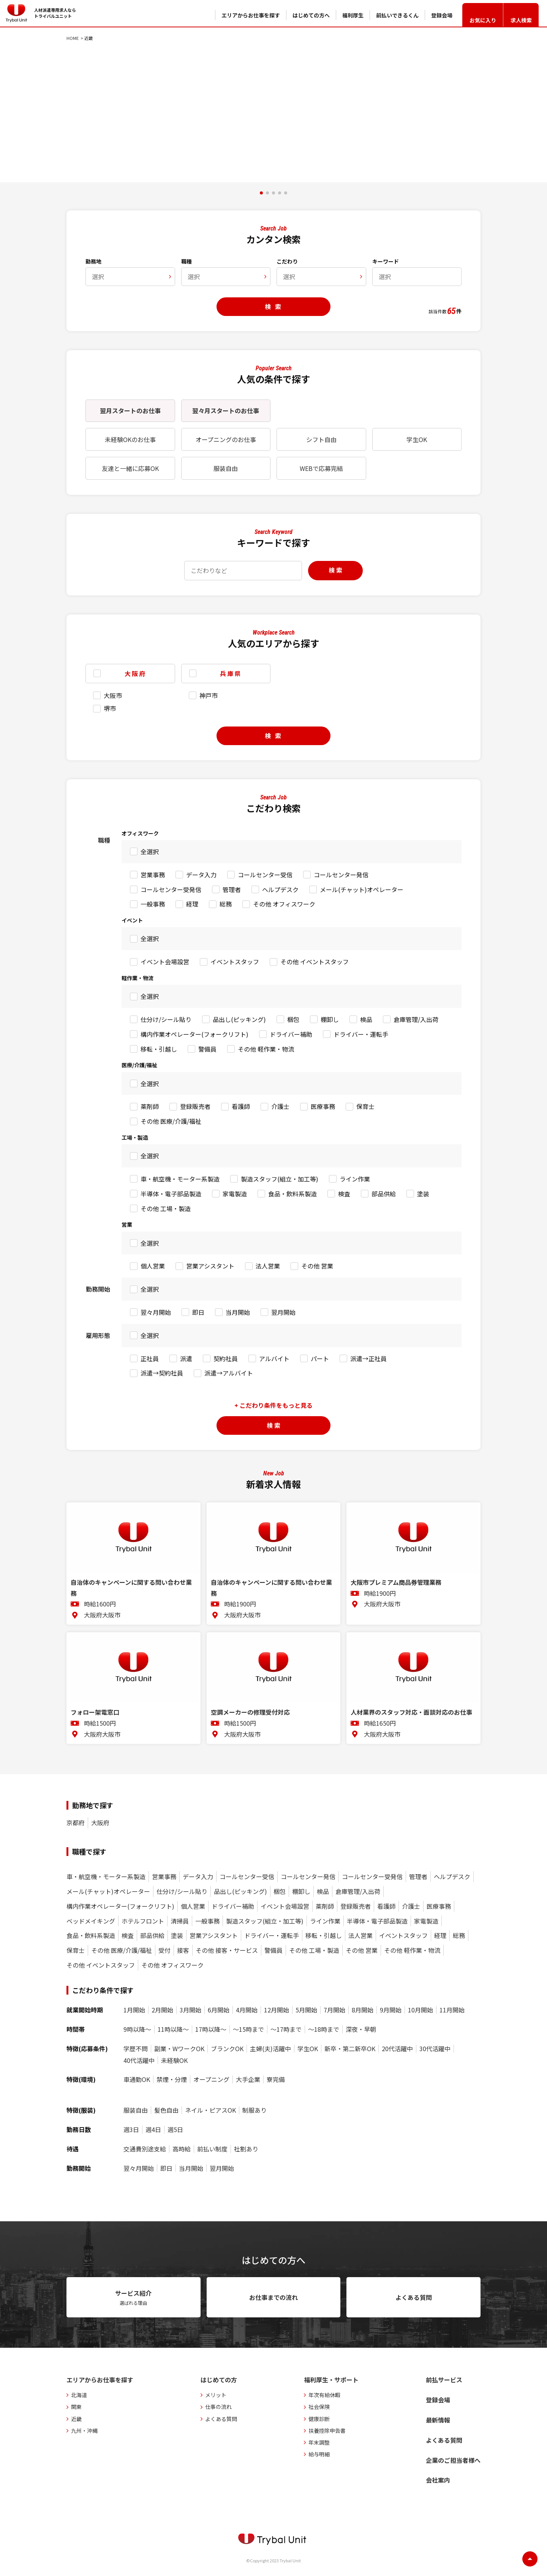 This screenshot has width=547, height=2576. What do you see at coordinates (331, 2379) in the screenshot?
I see `福利厚生・サポート` at bounding box center [331, 2379].